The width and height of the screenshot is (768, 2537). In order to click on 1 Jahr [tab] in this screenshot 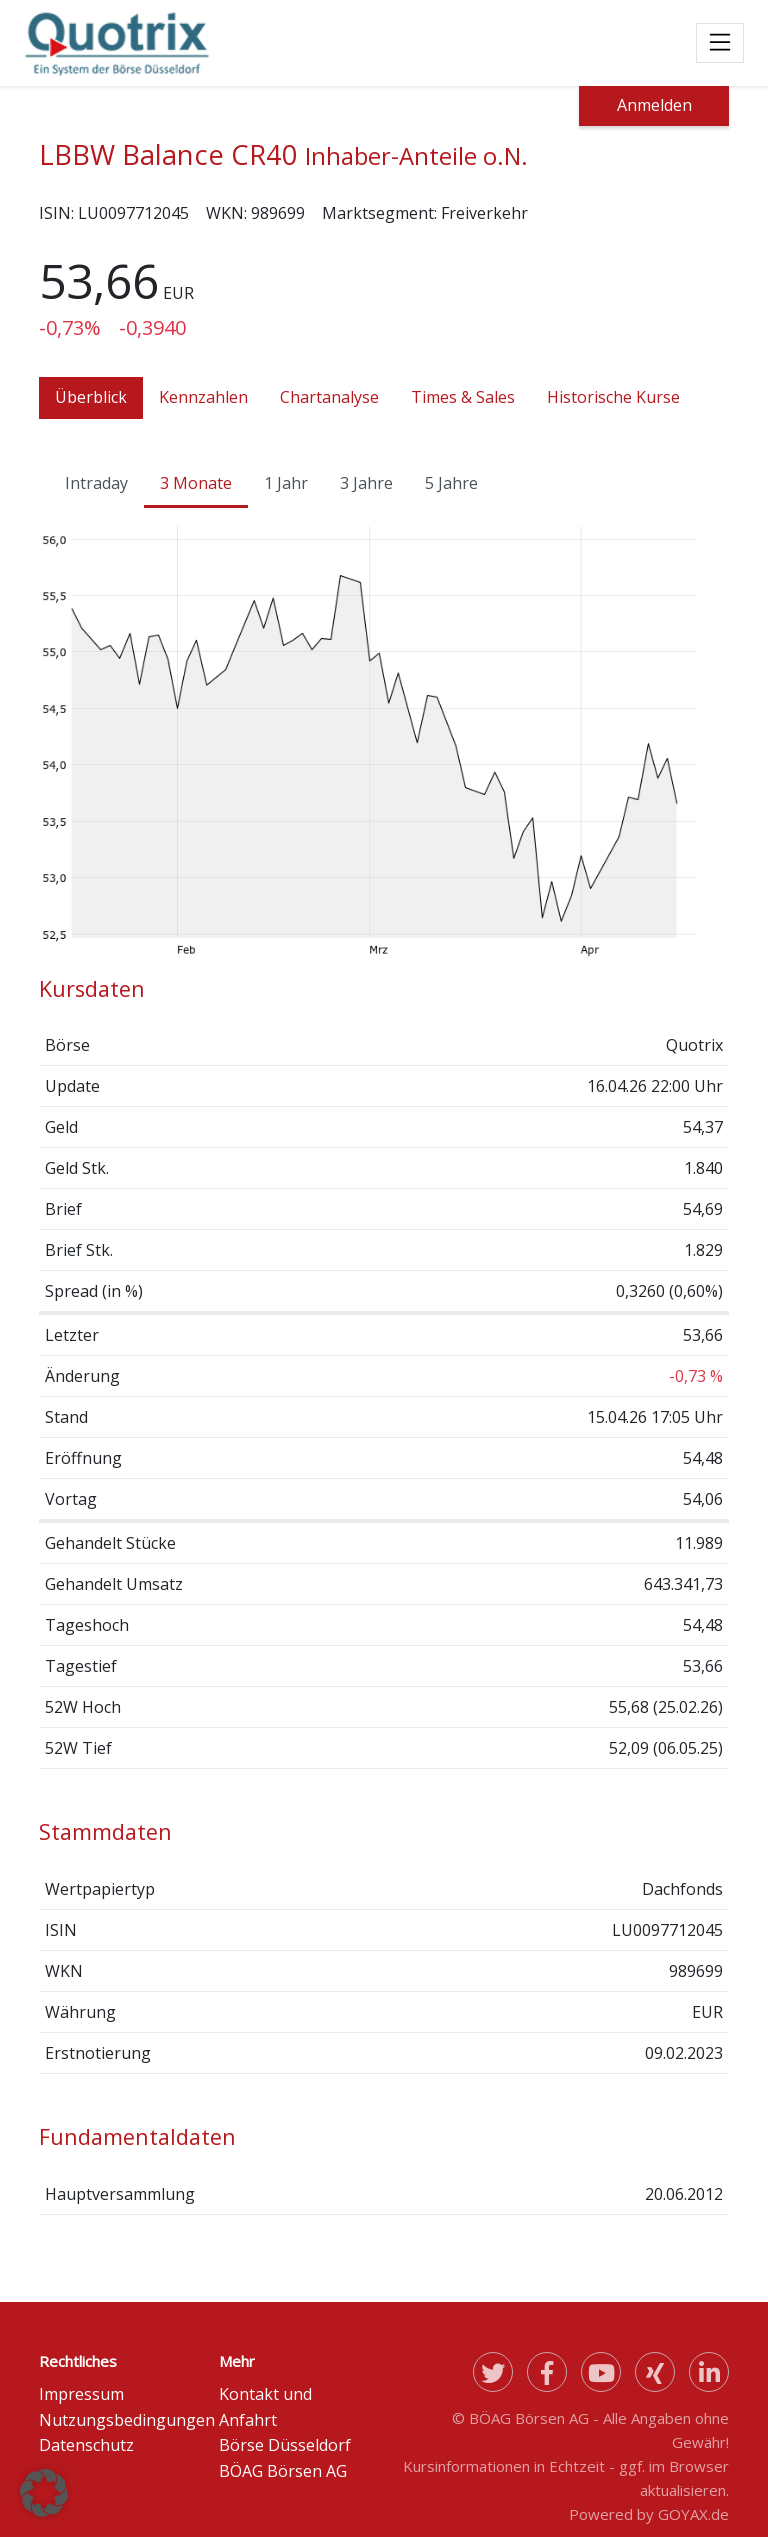, I will do `click(286, 483)`.